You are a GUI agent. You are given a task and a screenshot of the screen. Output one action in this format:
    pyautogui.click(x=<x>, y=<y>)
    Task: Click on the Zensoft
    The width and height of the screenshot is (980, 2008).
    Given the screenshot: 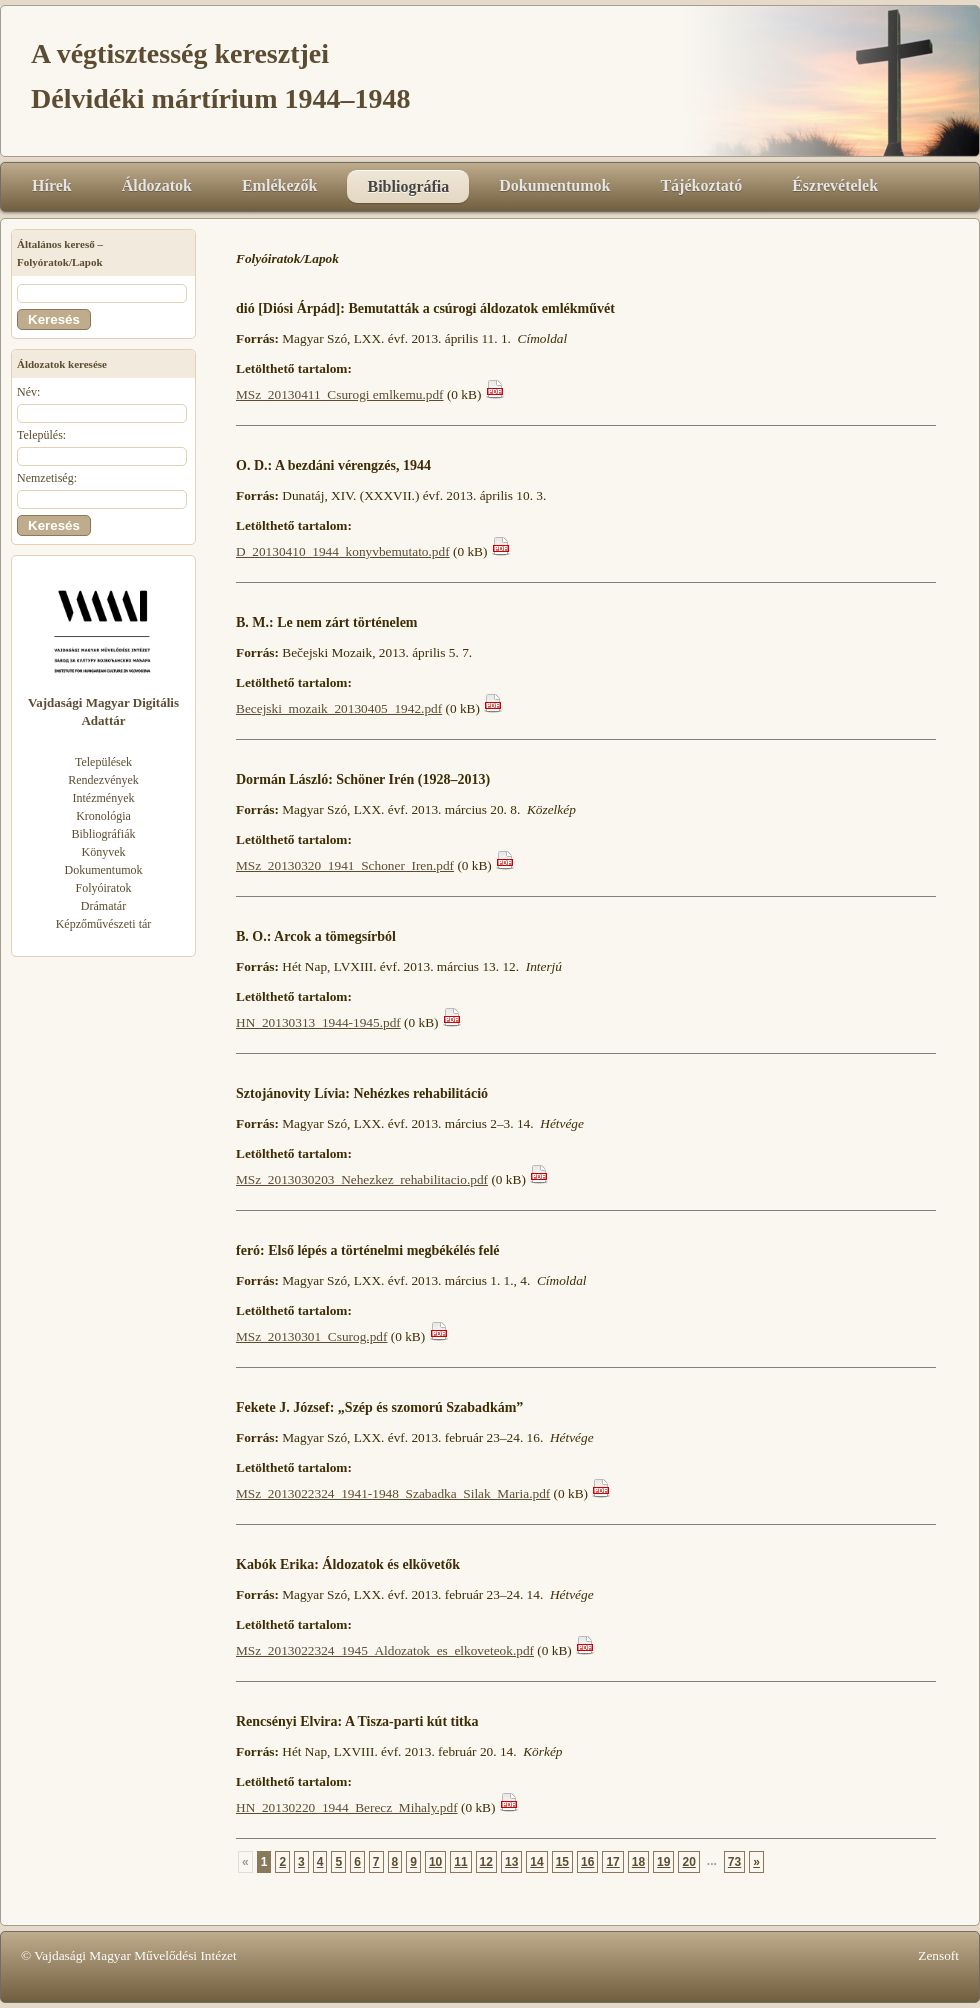 What is the action you would take?
    pyautogui.click(x=938, y=1955)
    